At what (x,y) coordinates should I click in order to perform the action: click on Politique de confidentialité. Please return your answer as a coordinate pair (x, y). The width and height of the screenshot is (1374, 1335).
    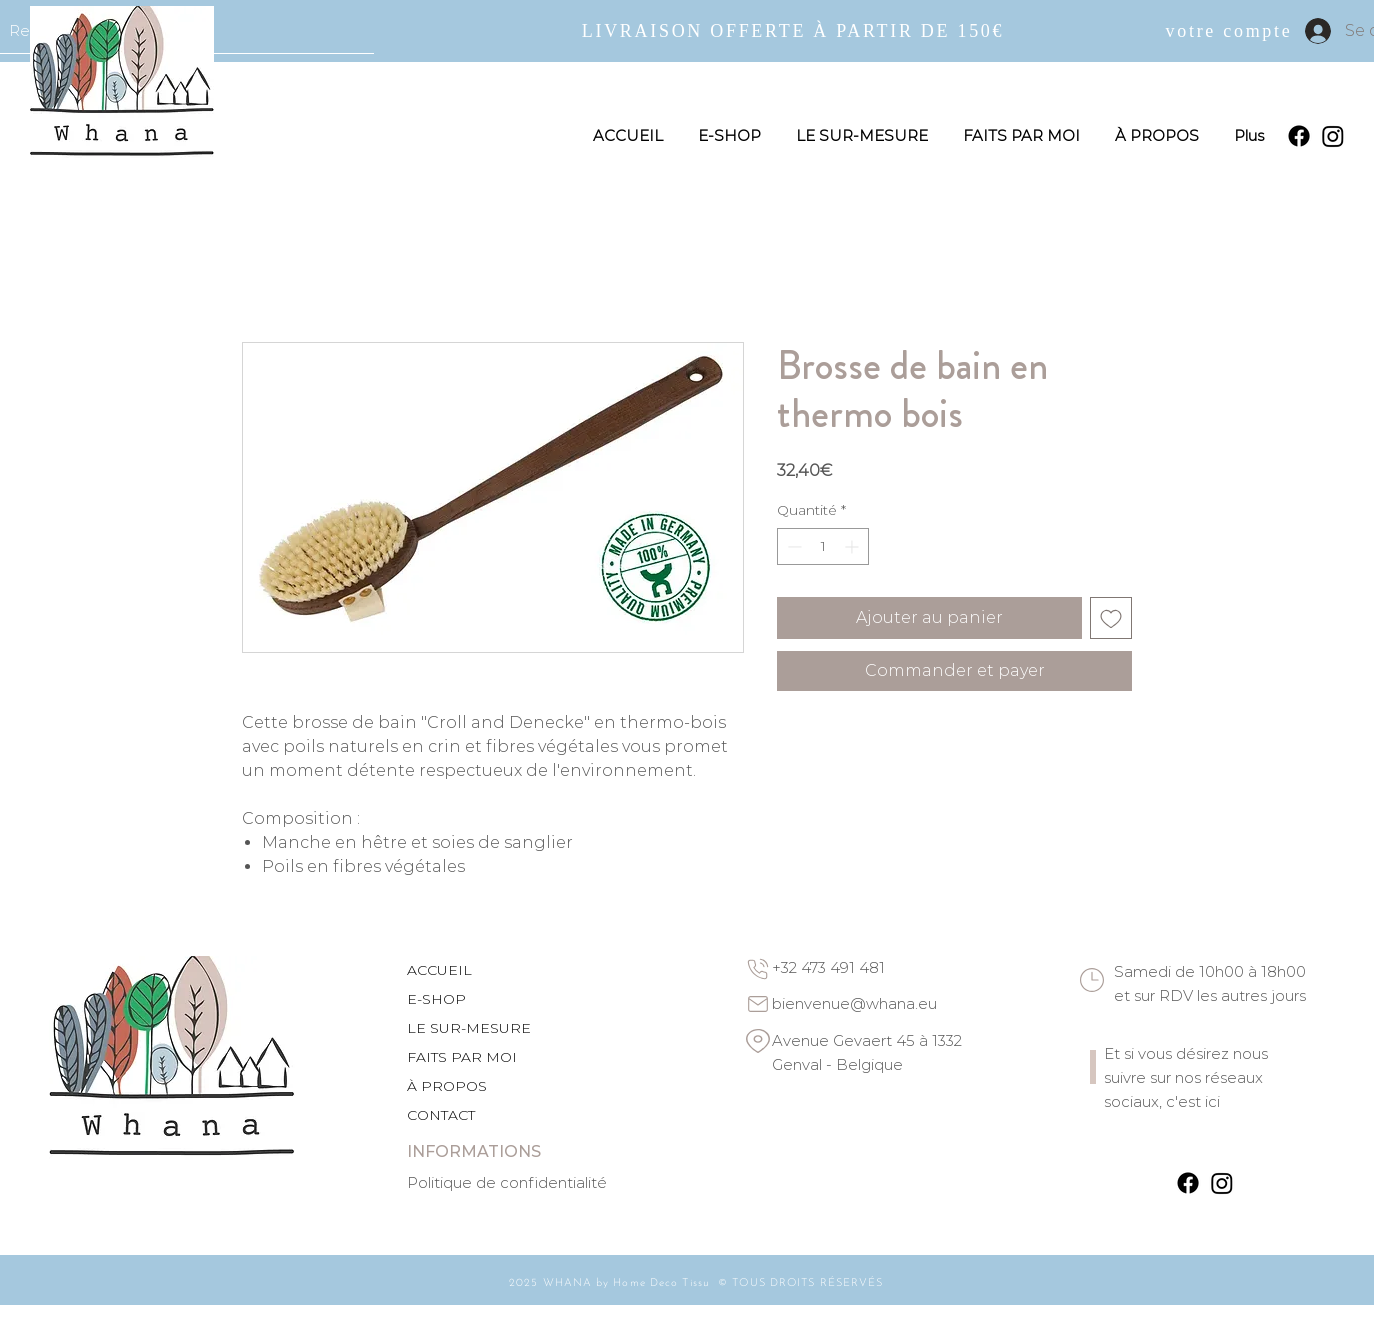
    Looking at the image, I should click on (507, 1182).